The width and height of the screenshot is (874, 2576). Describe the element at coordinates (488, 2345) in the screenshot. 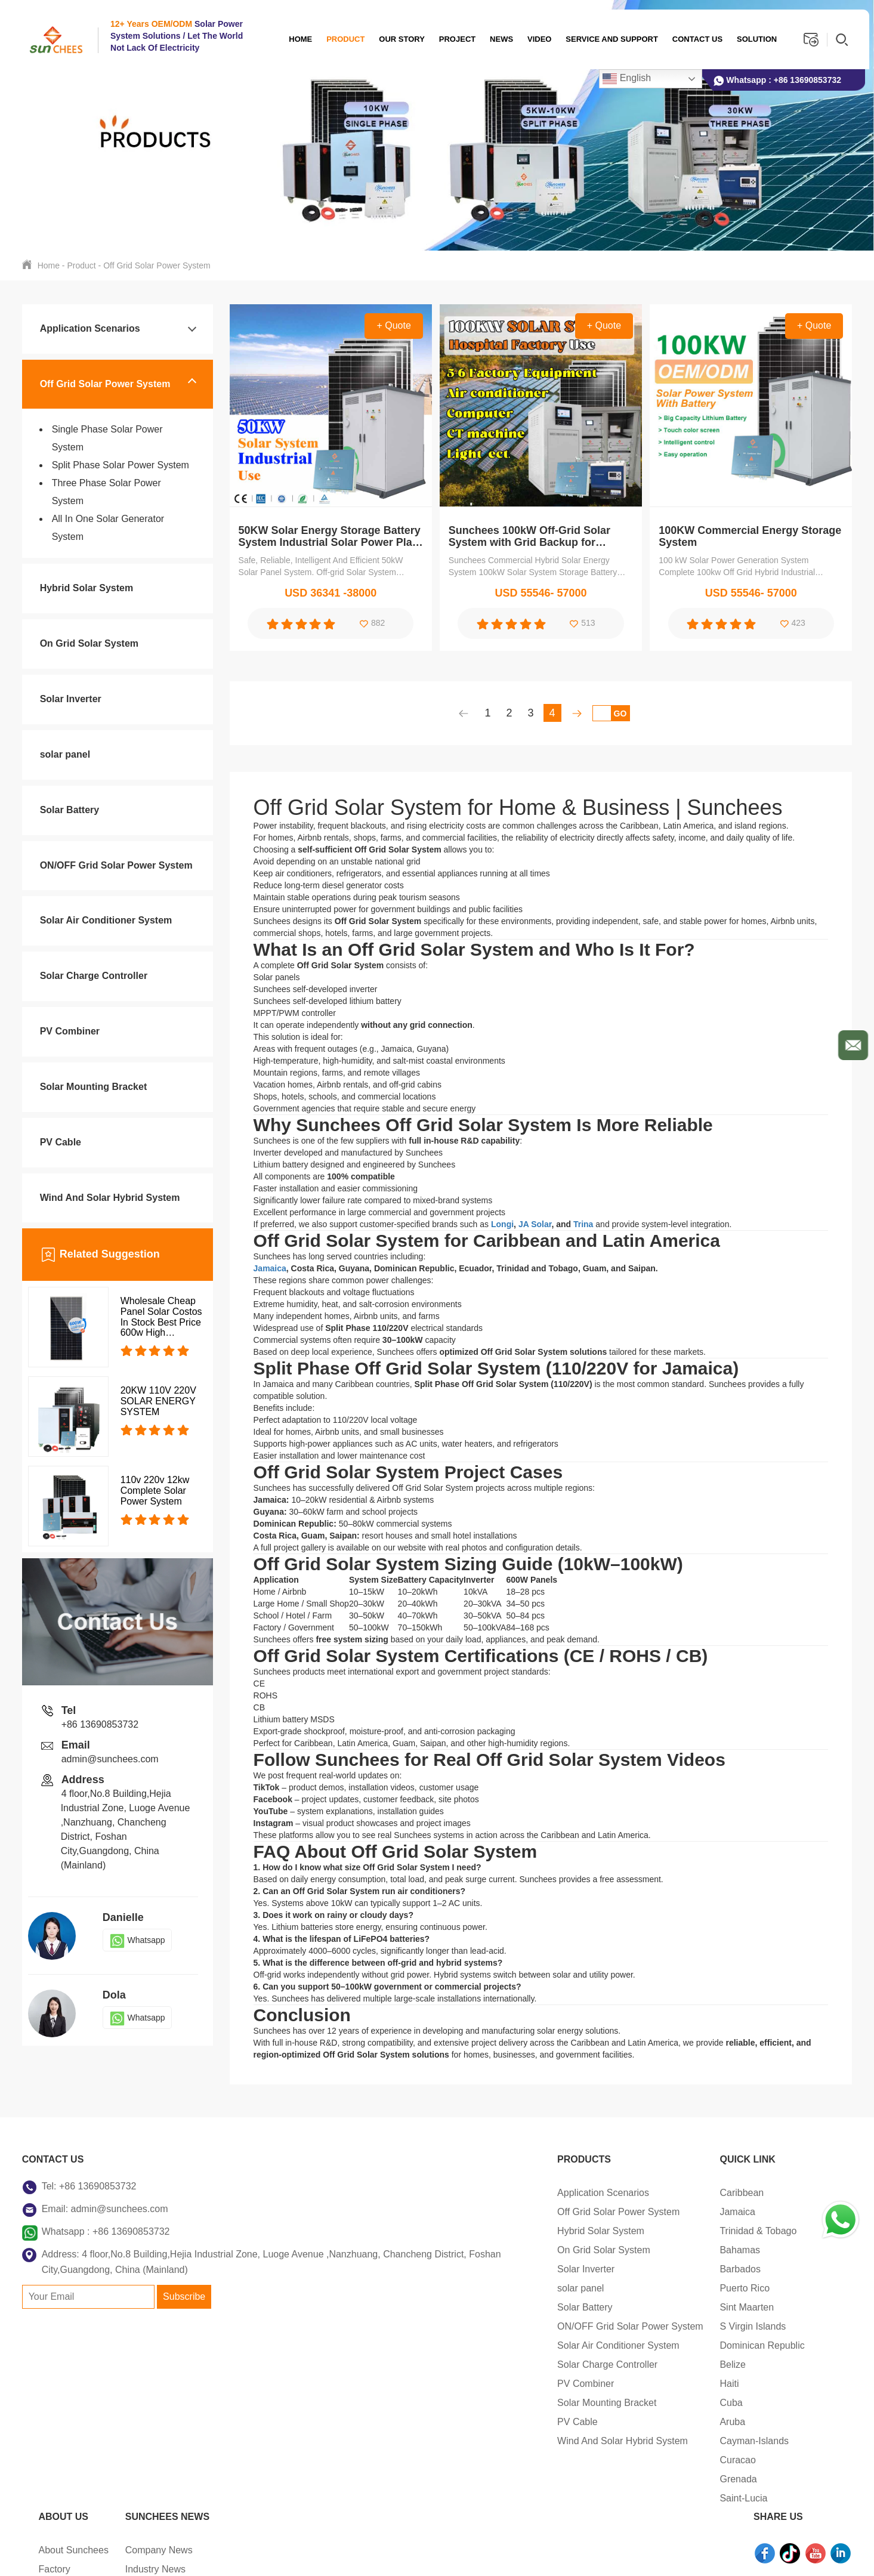

I see `Dominican Republic` at that location.